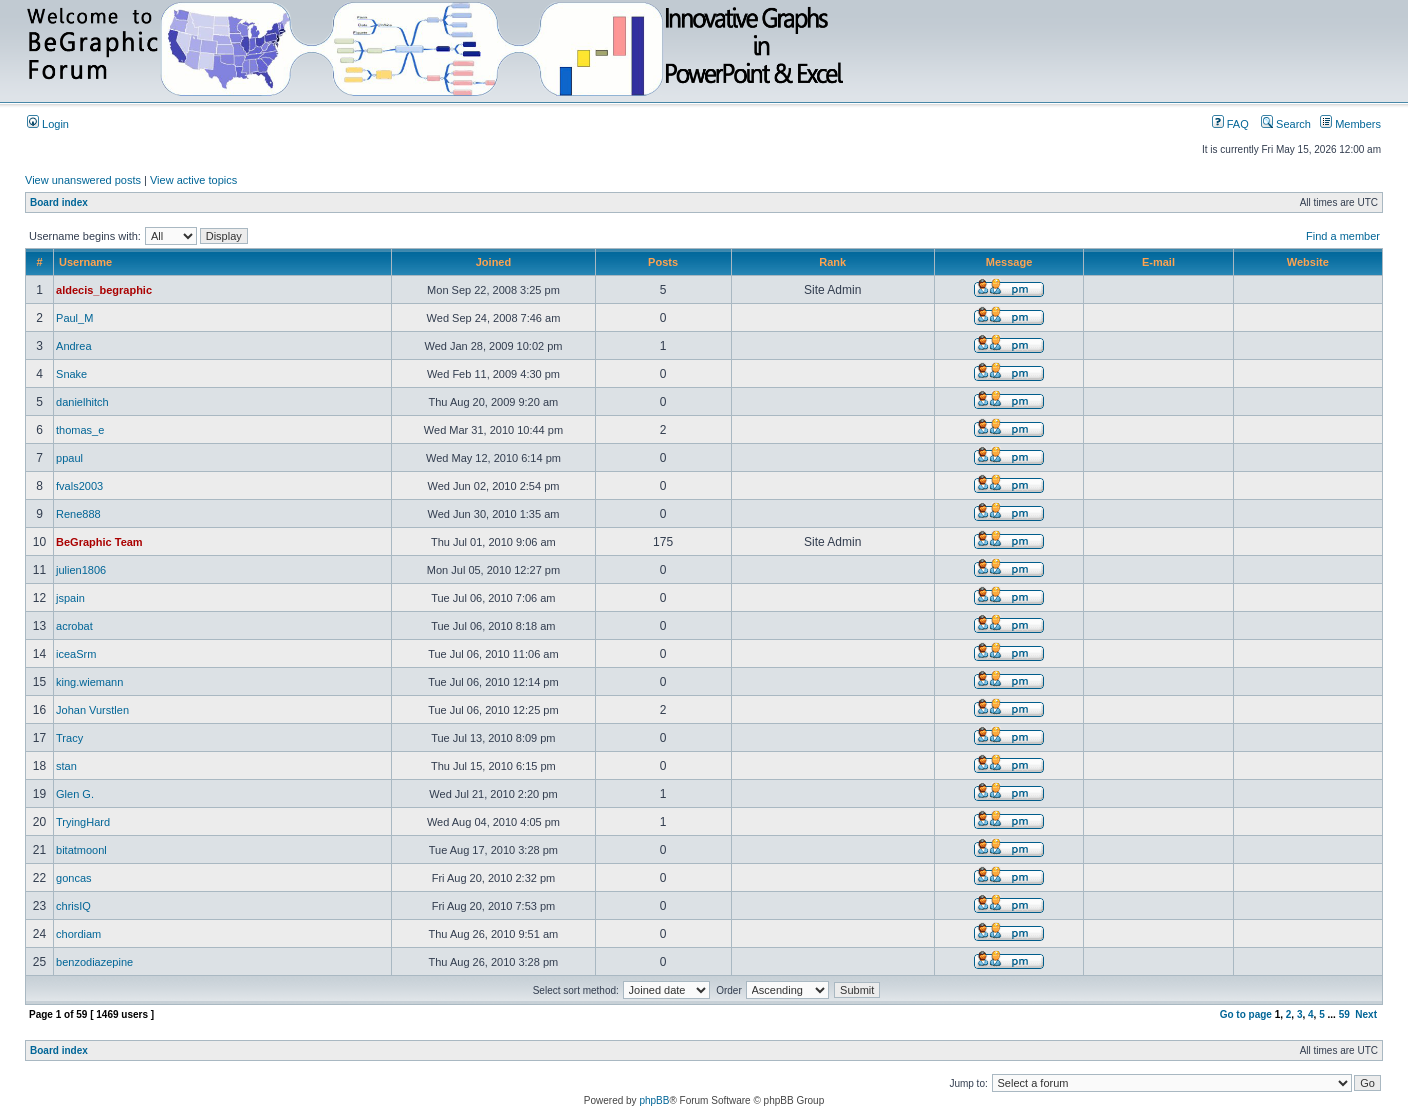 Image resolution: width=1408 pixels, height=1106 pixels. I want to click on chordiam, so click(78, 934).